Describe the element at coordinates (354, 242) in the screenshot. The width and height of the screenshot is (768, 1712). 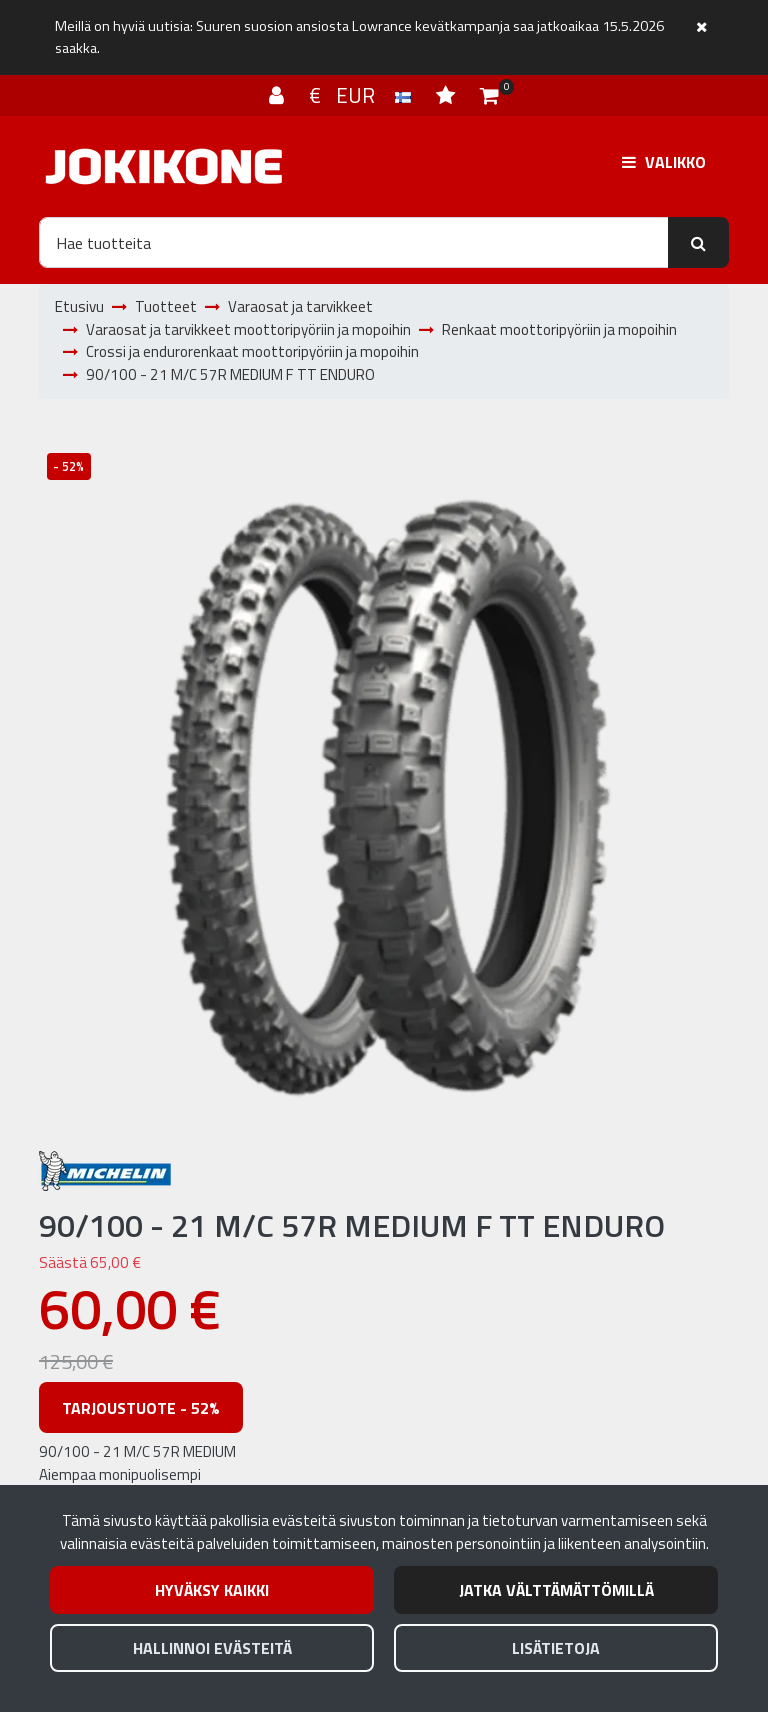
I see `[Hae]` at that location.